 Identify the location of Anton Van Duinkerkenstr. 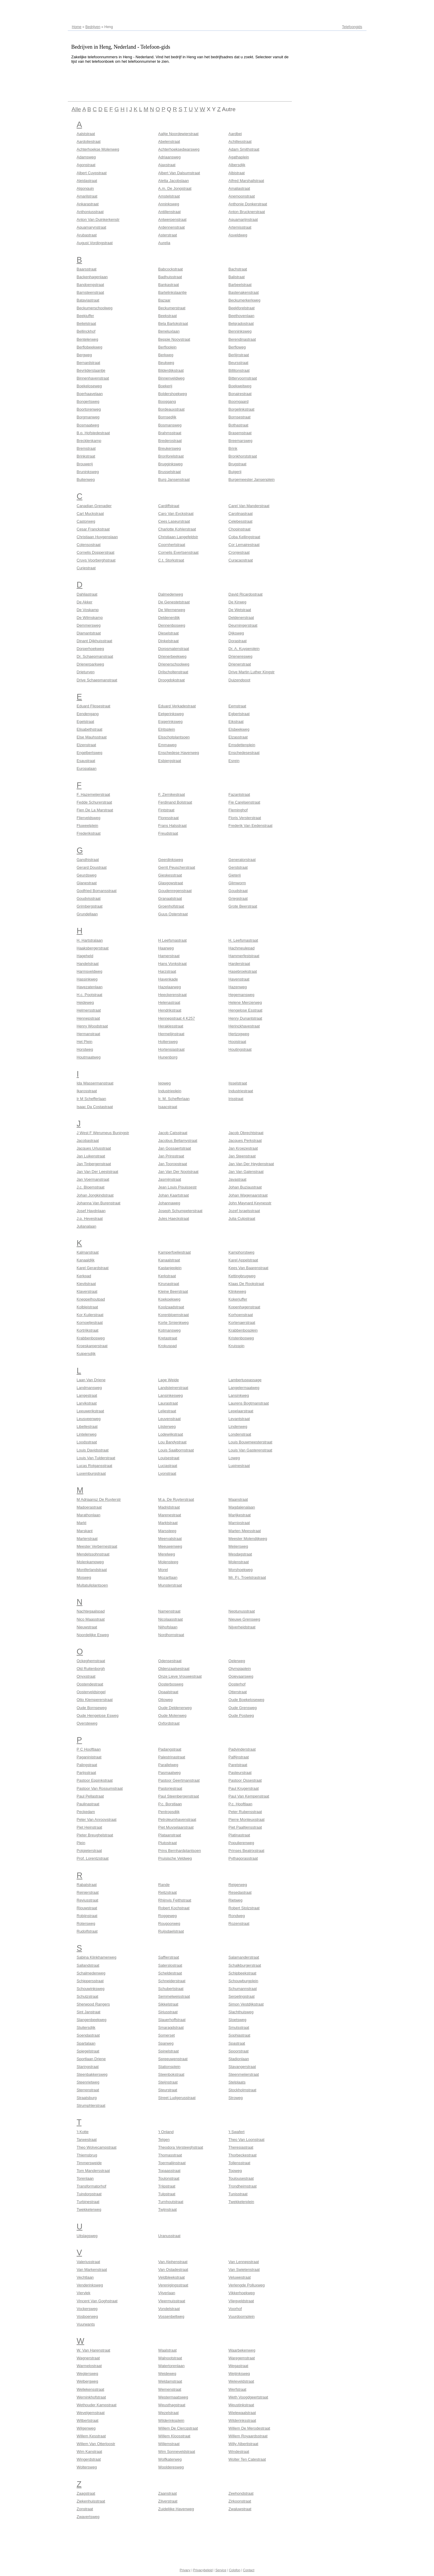
(98, 219).